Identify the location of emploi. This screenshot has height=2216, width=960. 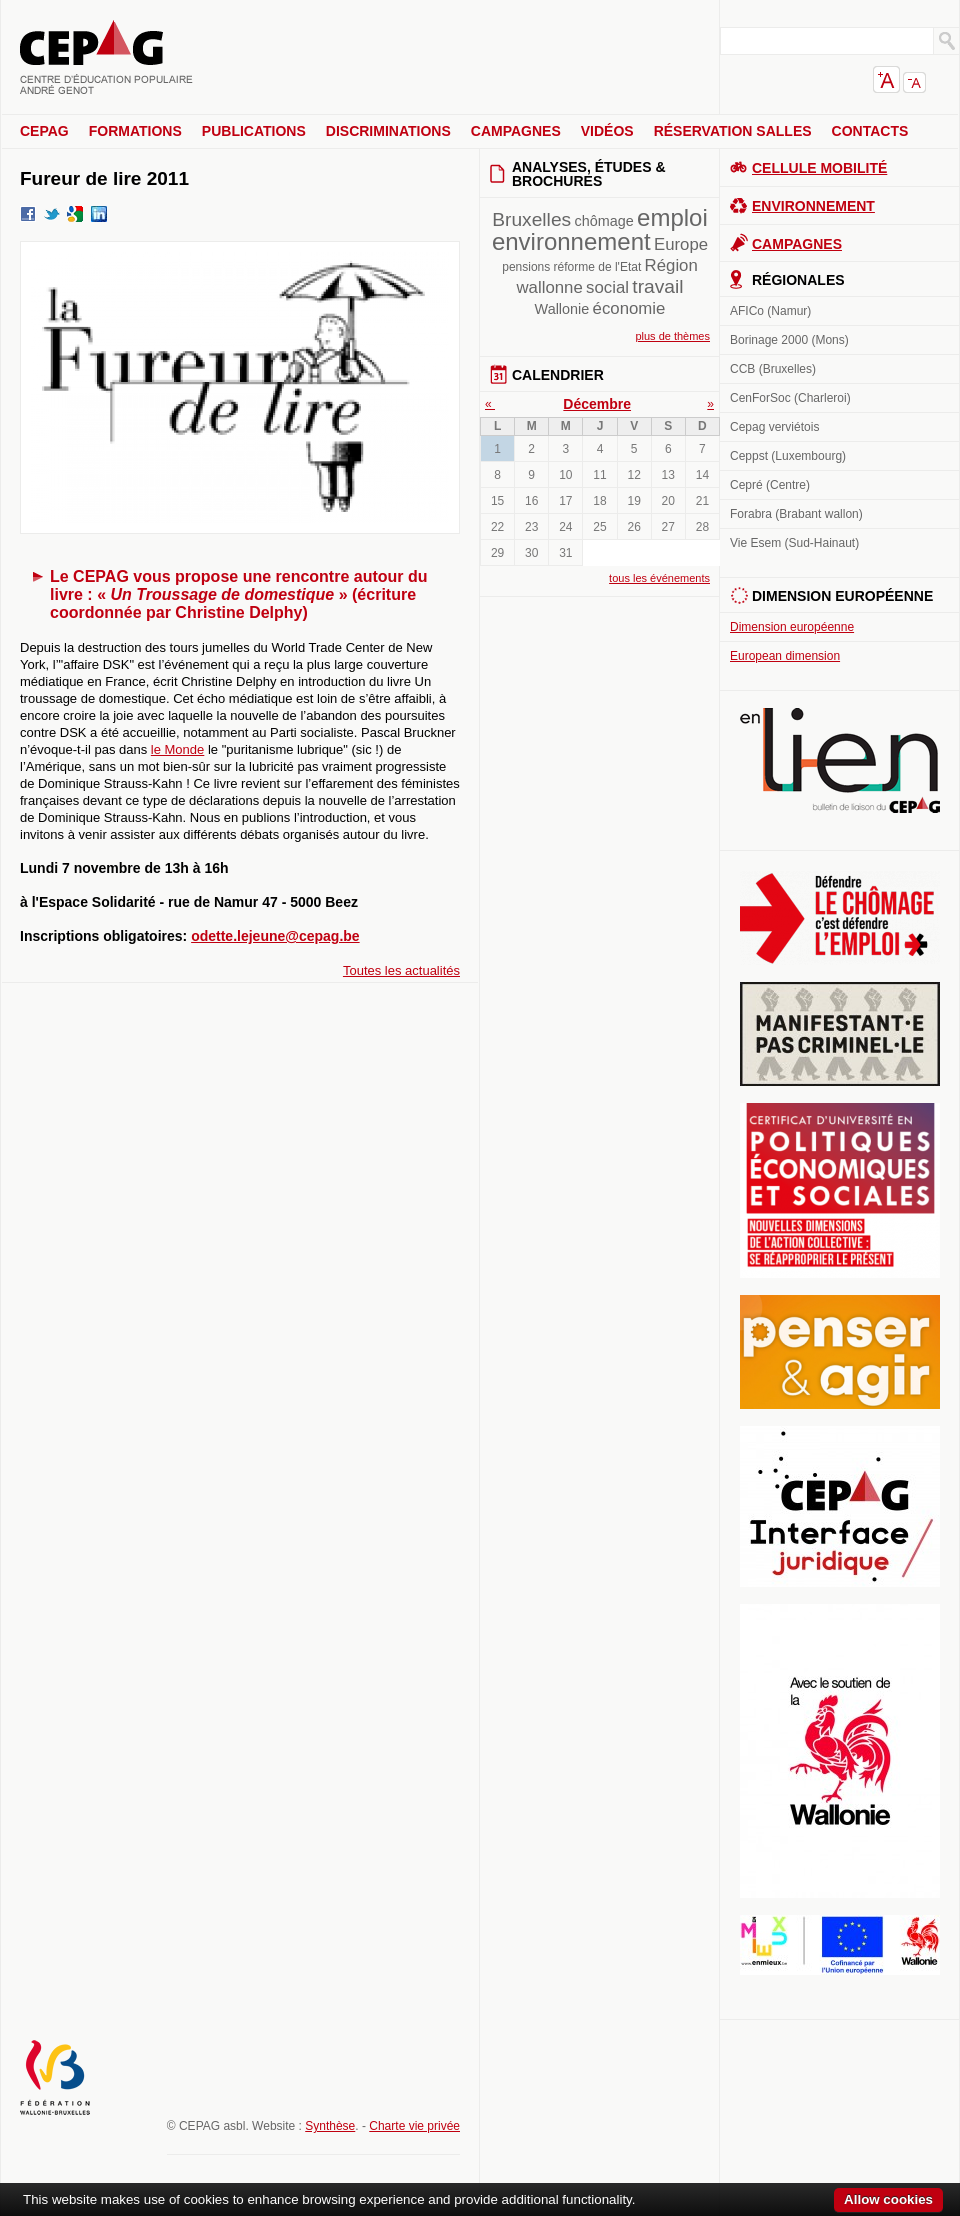
(672, 217).